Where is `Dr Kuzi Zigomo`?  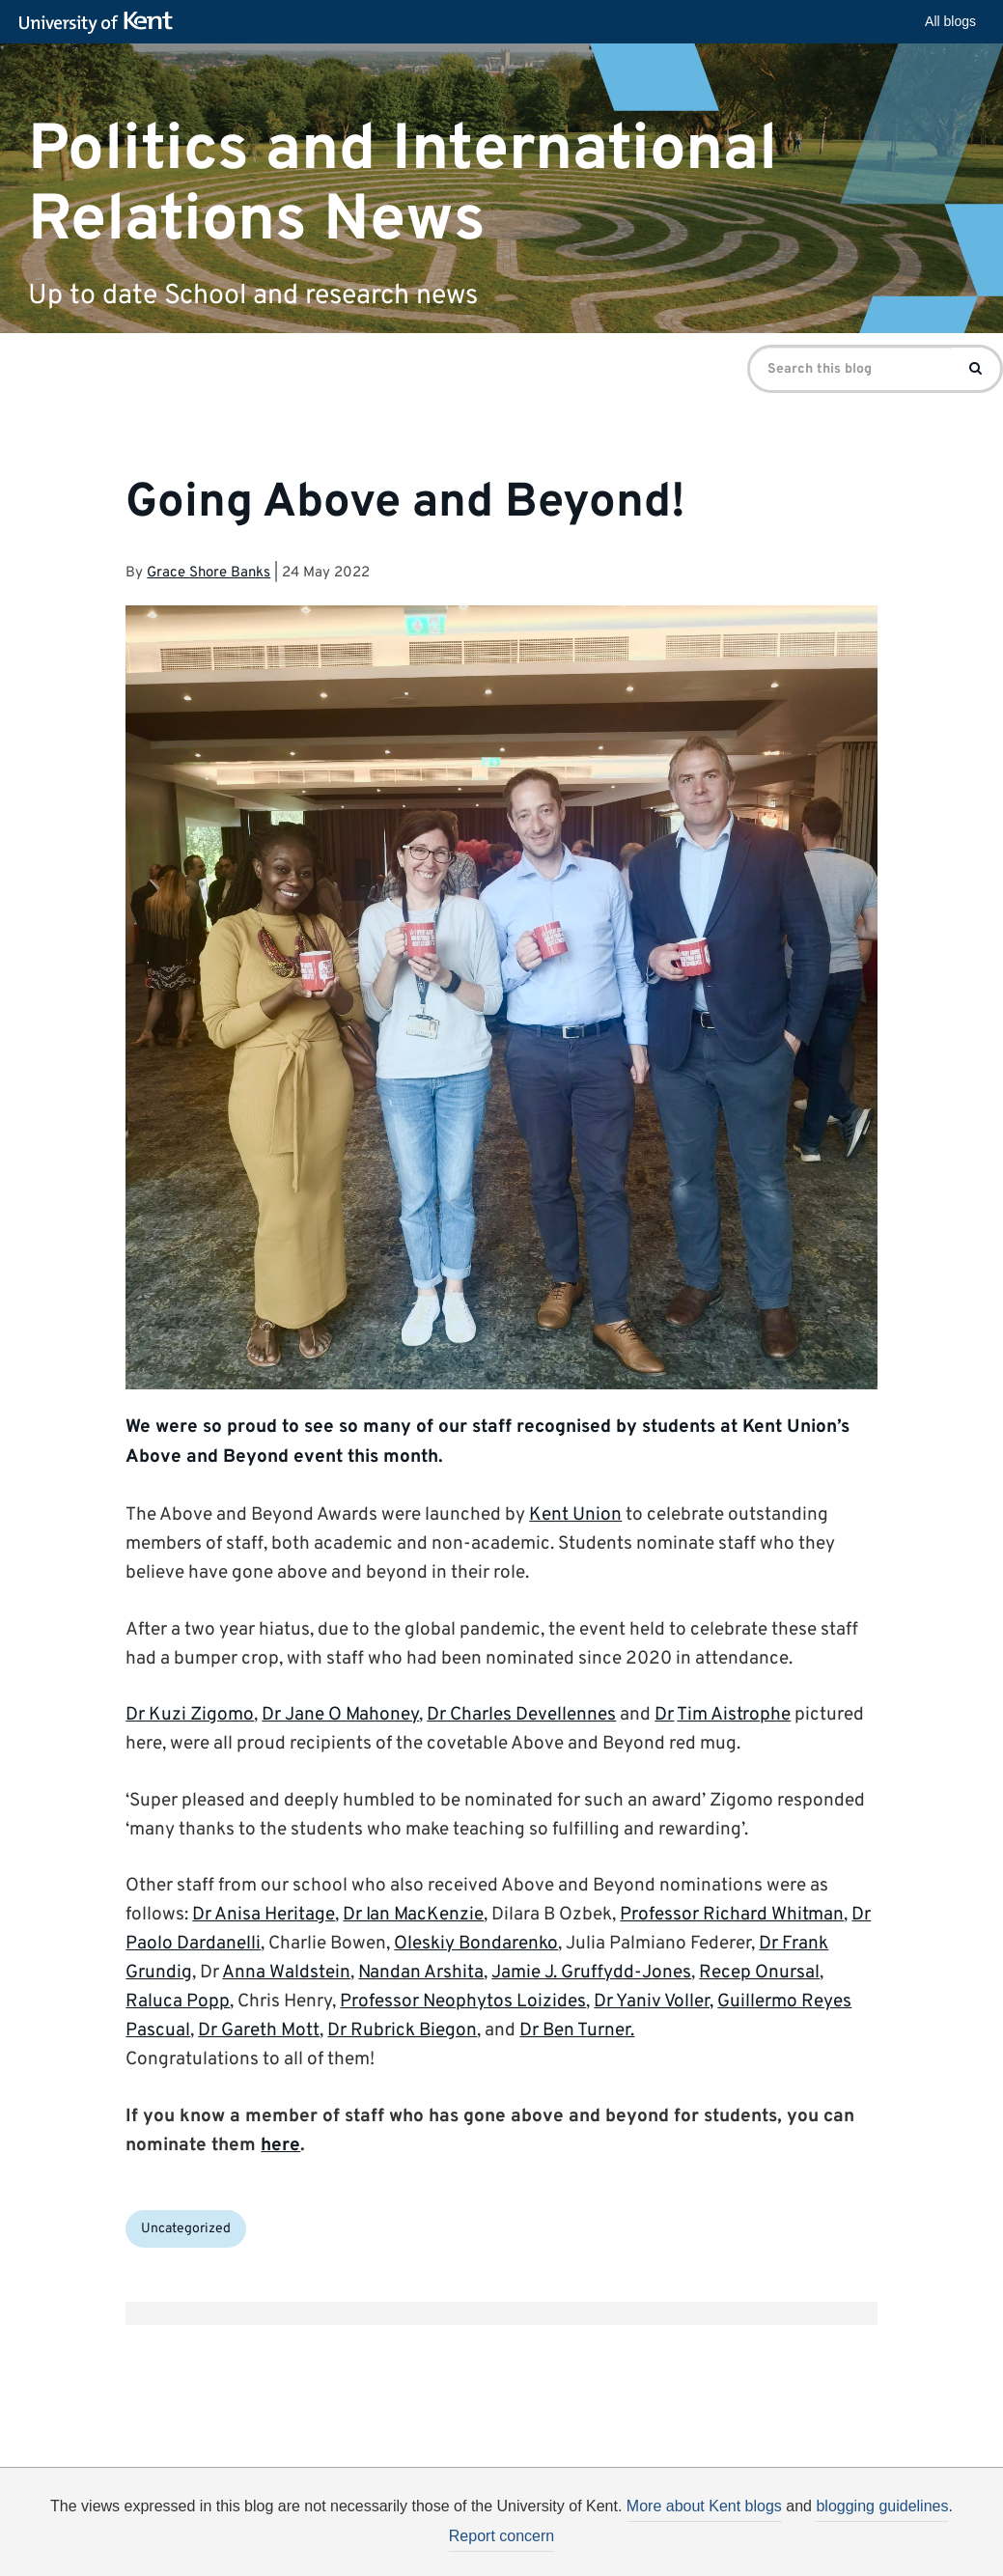
Dr Kuzi Zigomo is located at coordinates (189, 1714).